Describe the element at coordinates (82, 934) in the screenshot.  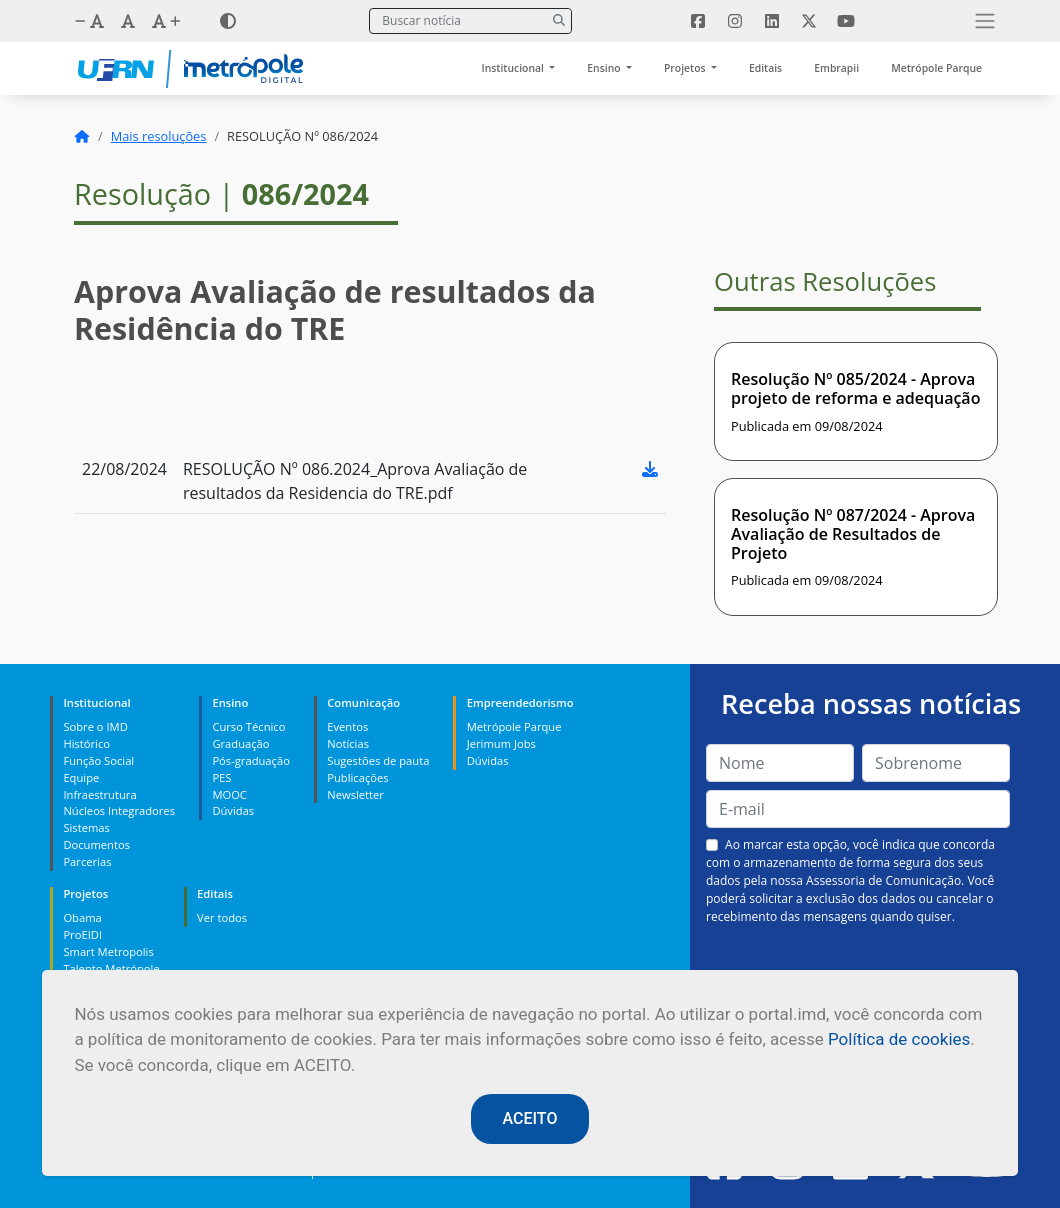
I see `ProEIDI` at that location.